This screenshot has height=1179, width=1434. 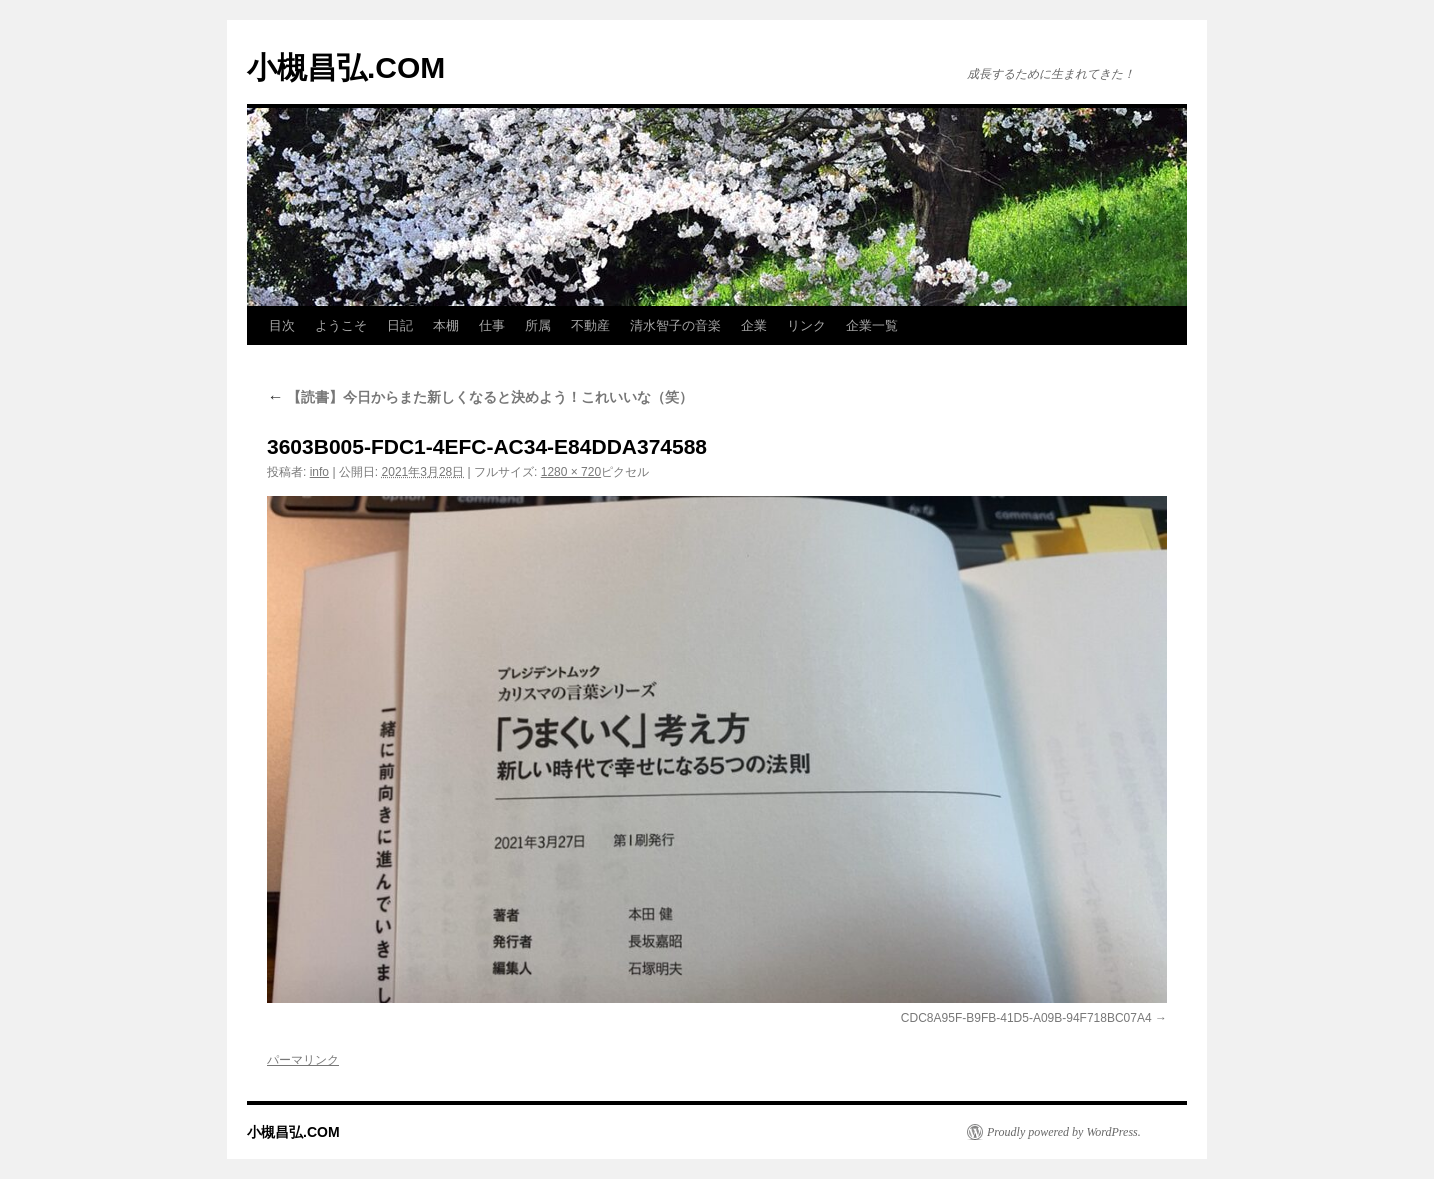 I want to click on Proudly powered by WordPress., so click(x=1064, y=1132).